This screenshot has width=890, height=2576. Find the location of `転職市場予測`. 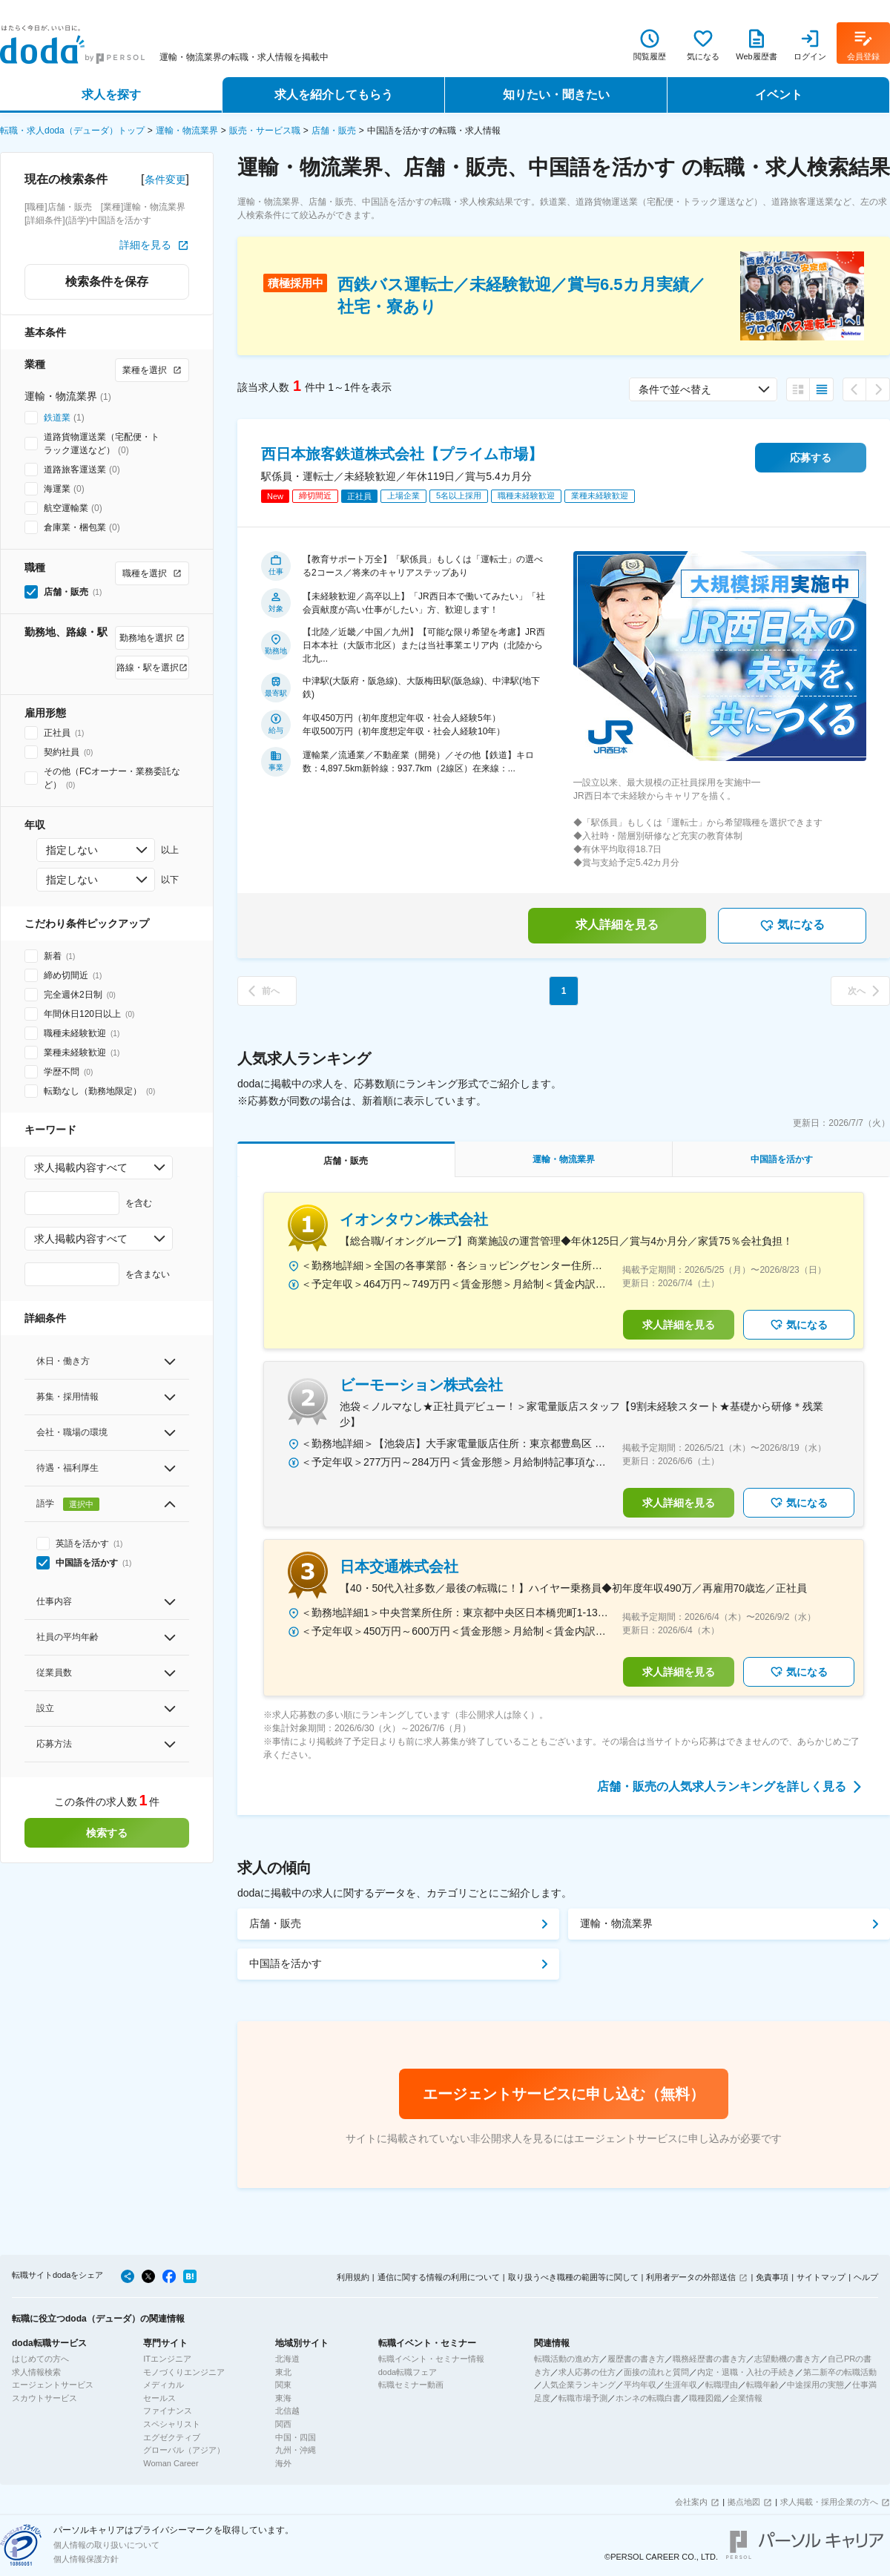

転職市場予測 is located at coordinates (582, 2398).